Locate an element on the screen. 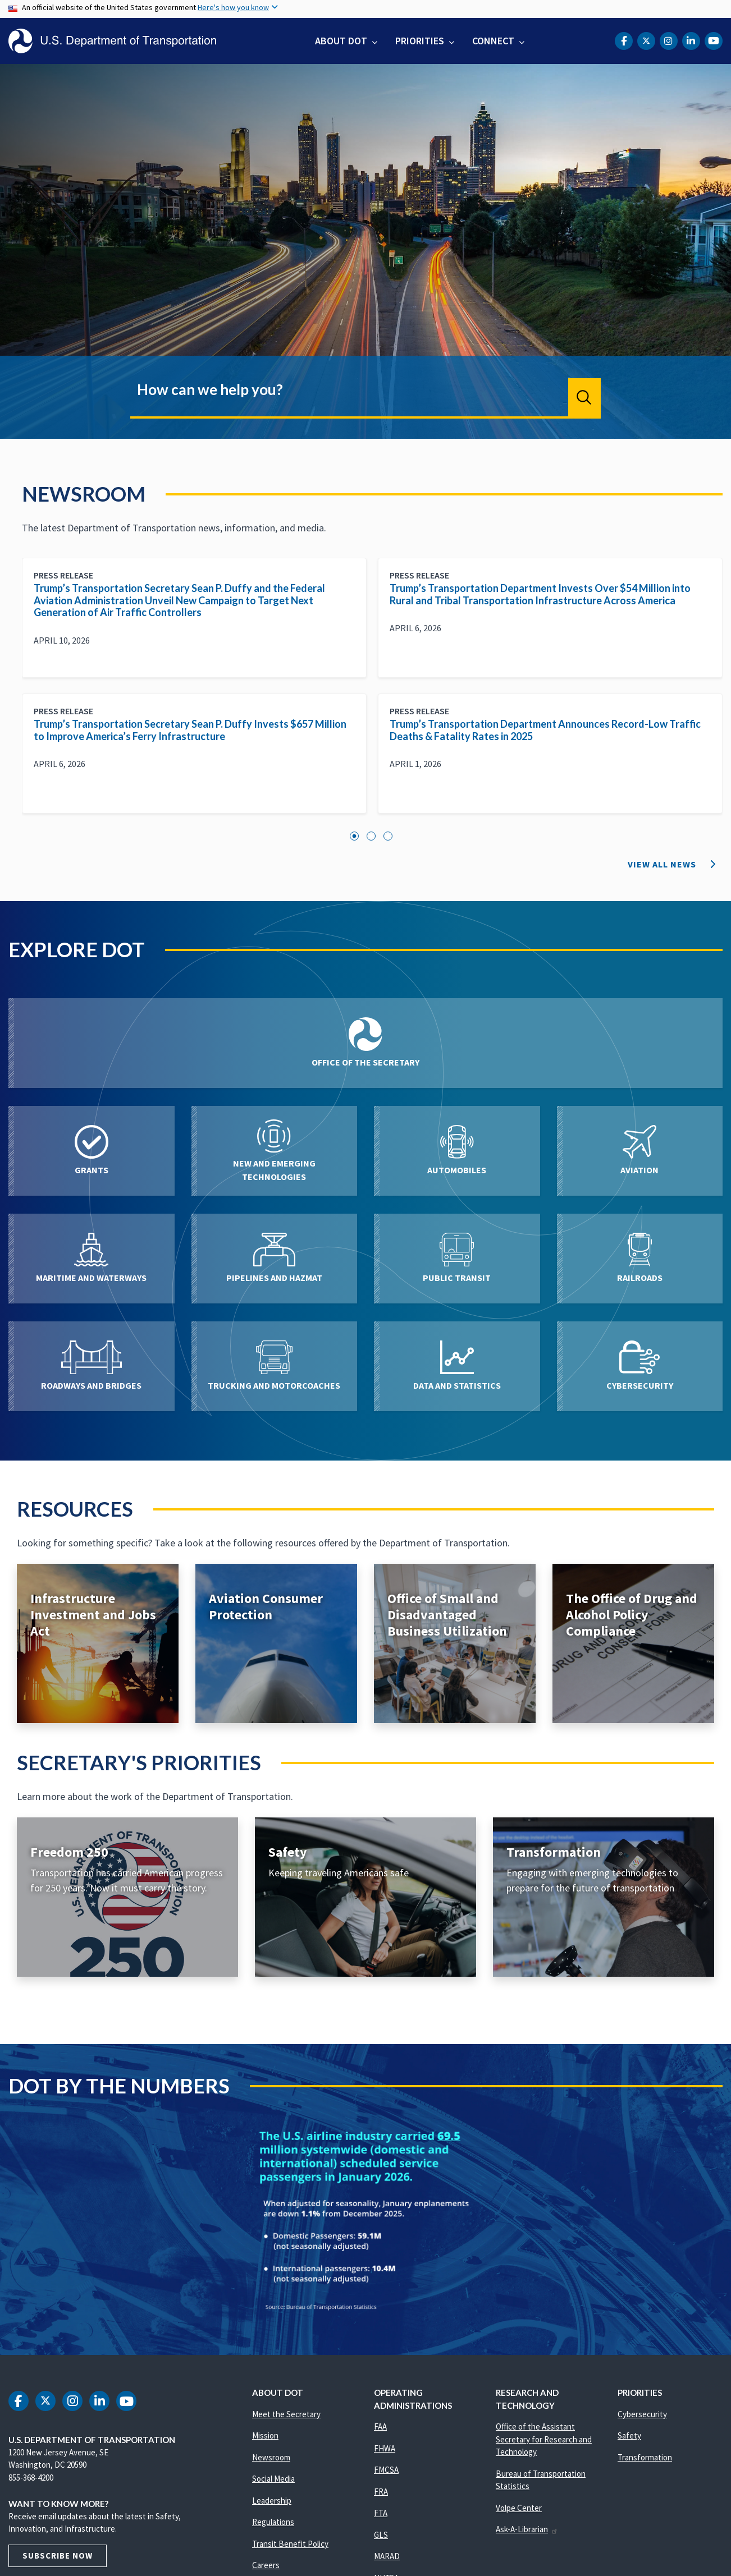  1 [tab] is located at coordinates (354, 836).